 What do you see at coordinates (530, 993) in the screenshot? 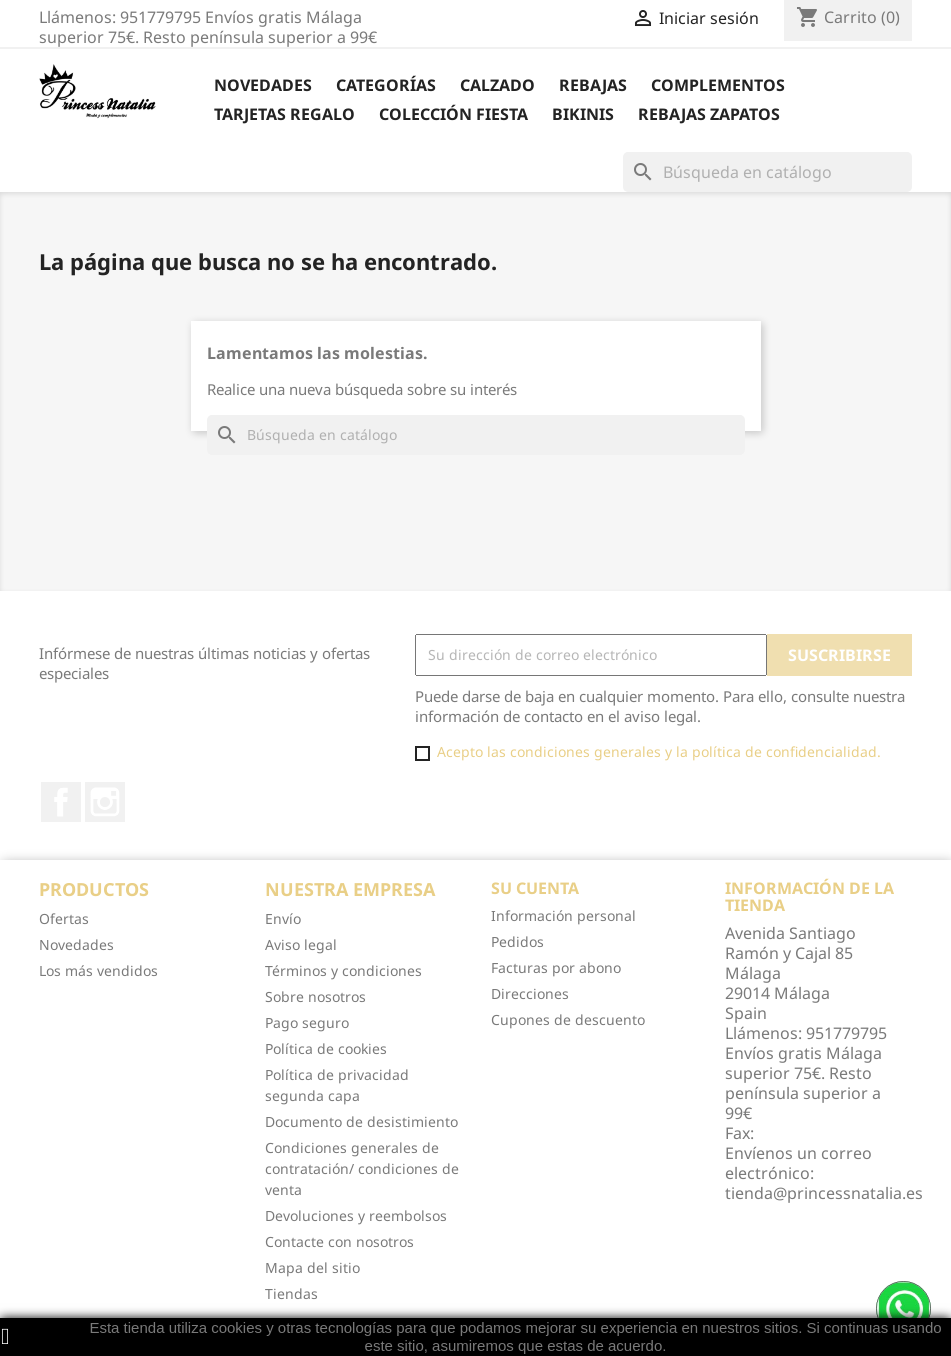
I see `Direcciones` at bounding box center [530, 993].